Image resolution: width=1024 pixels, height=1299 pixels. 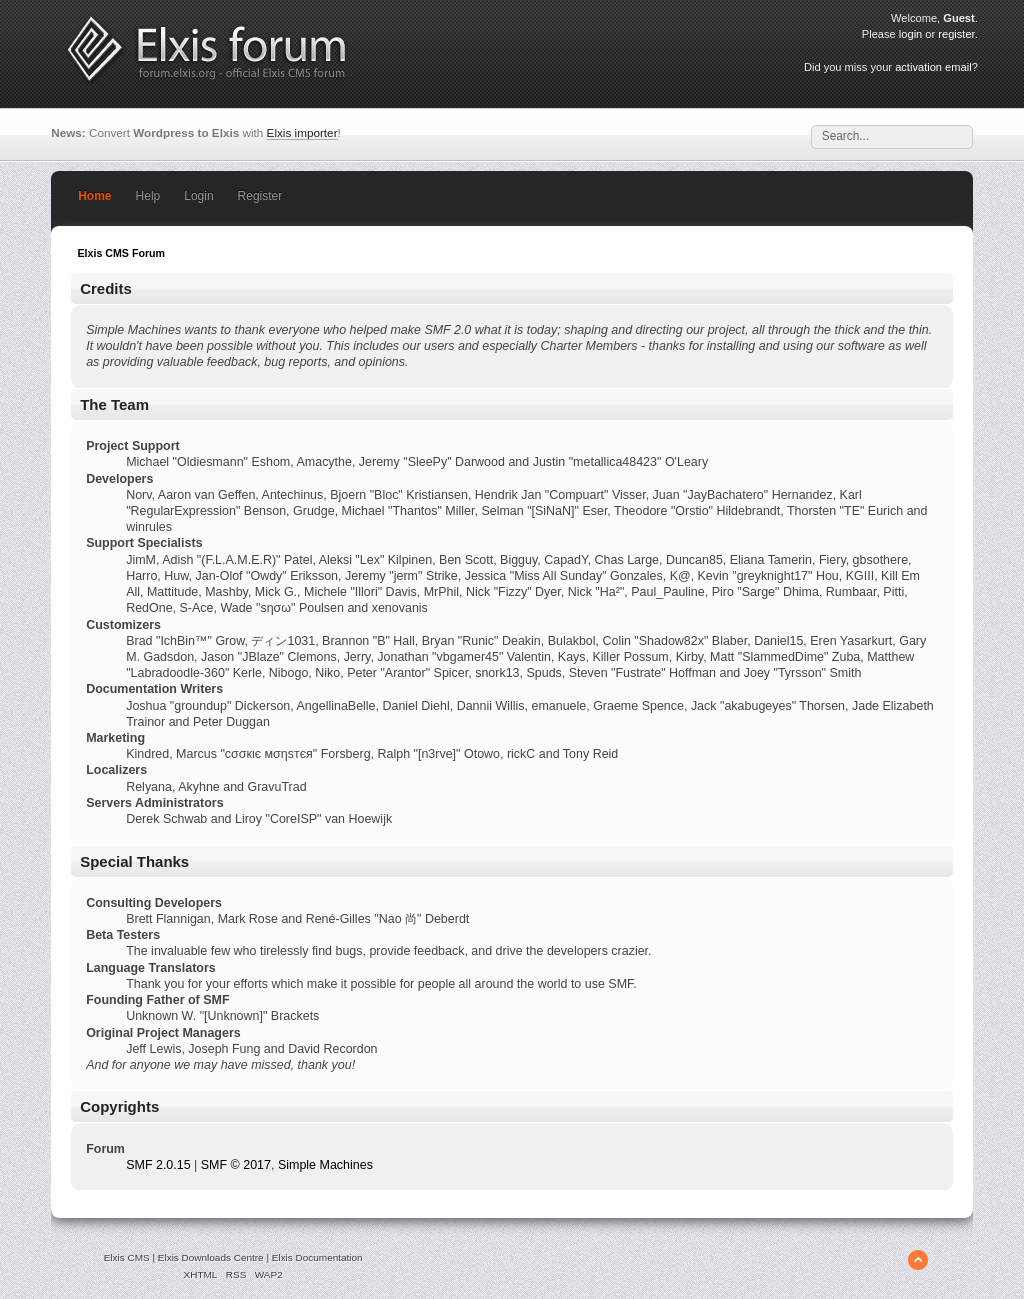 I want to click on Elxis Downloads Centre, so click(x=211, y=1257).